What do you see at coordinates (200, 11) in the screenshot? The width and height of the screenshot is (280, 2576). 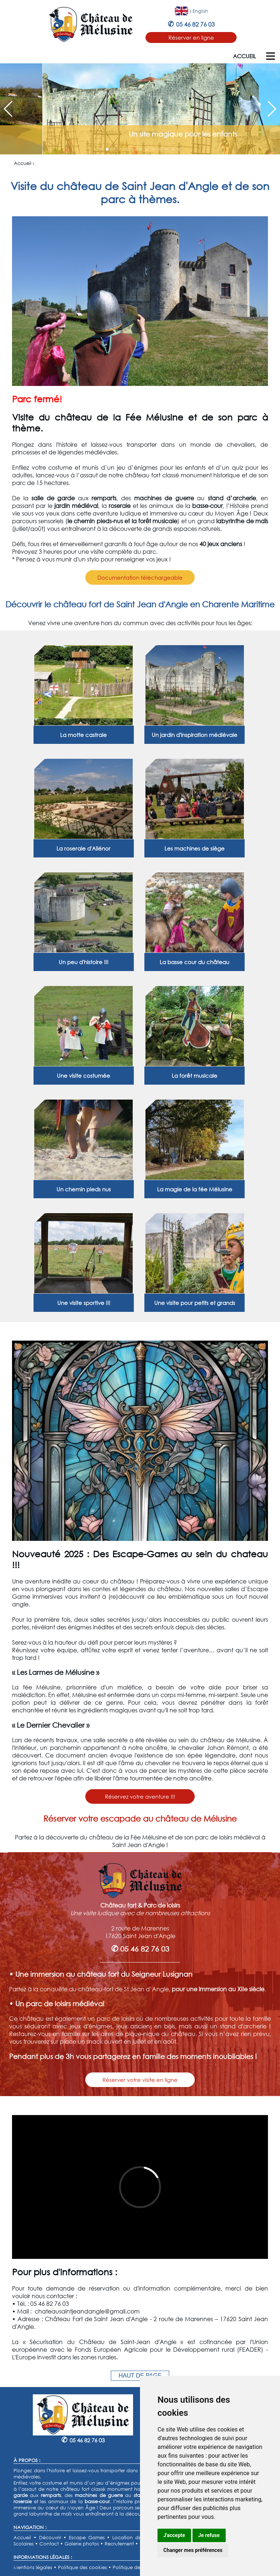 I see `English` at bounding box center [200, 11].